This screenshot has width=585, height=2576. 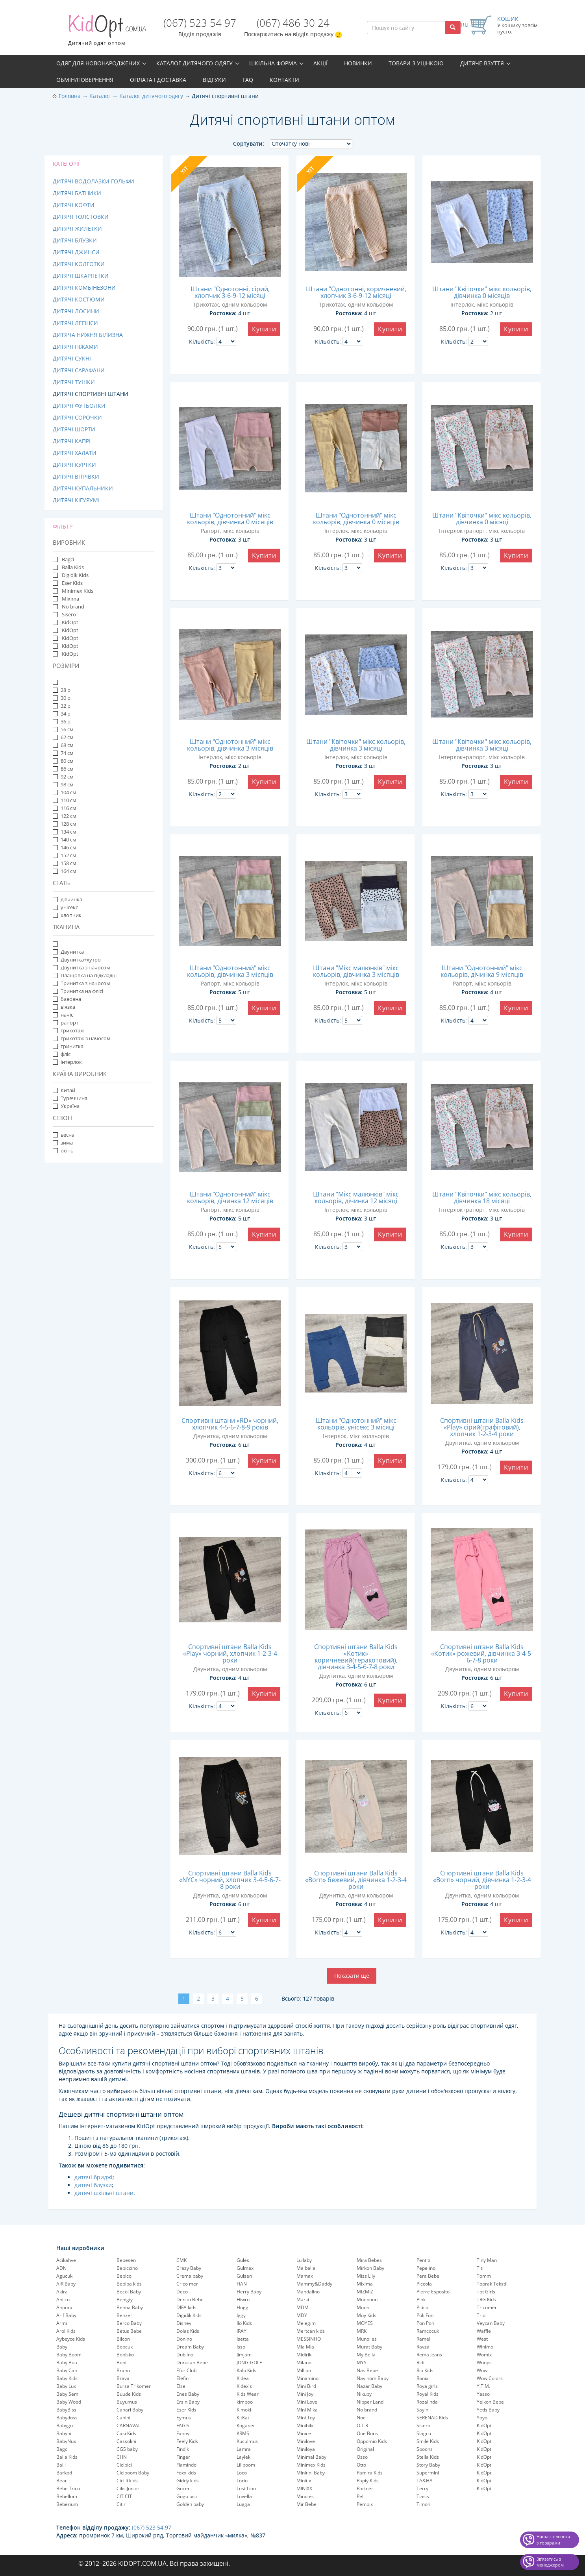 What do you see at coordinates (133, 2472) in the screenshot?
I see `Ciciboom Baby` at bounding box center [133, 2472].